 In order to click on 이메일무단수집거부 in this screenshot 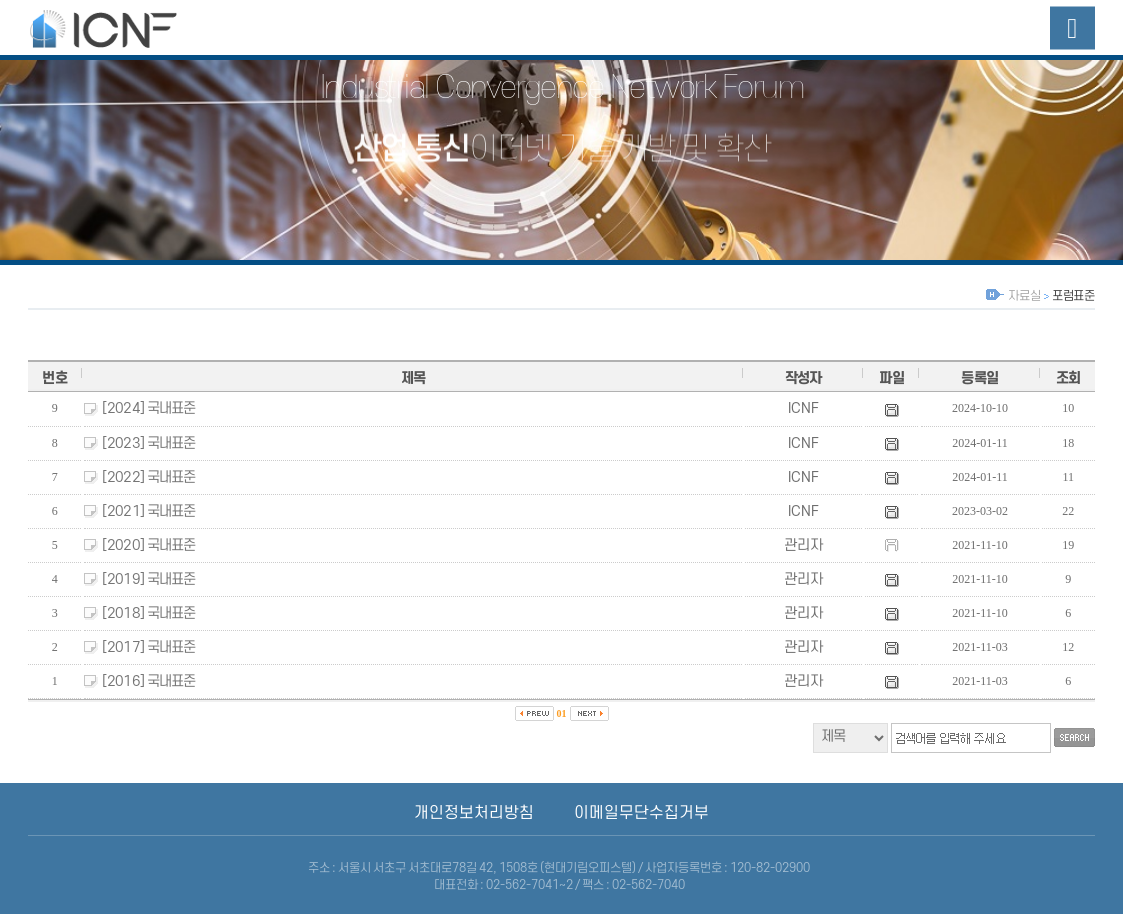, I will do `click(641, 813)`.